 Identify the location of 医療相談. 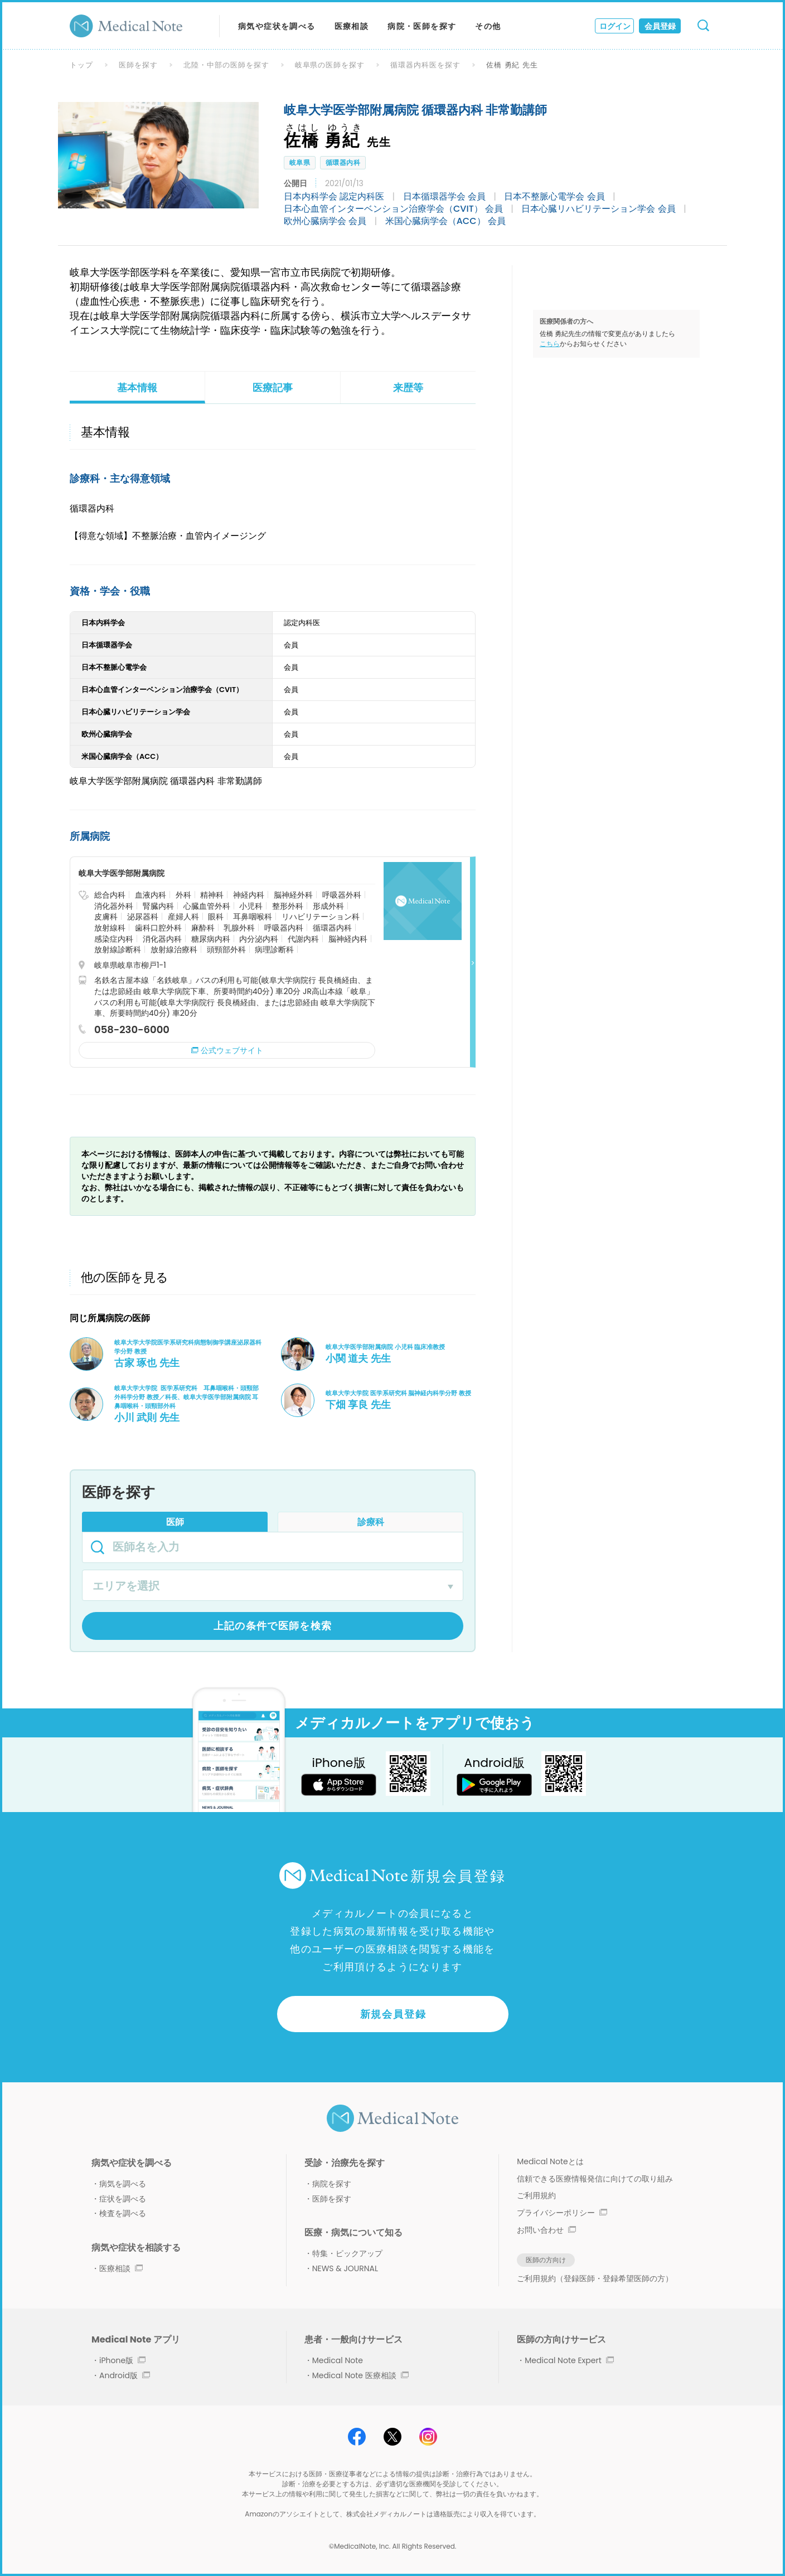
(352, 26).